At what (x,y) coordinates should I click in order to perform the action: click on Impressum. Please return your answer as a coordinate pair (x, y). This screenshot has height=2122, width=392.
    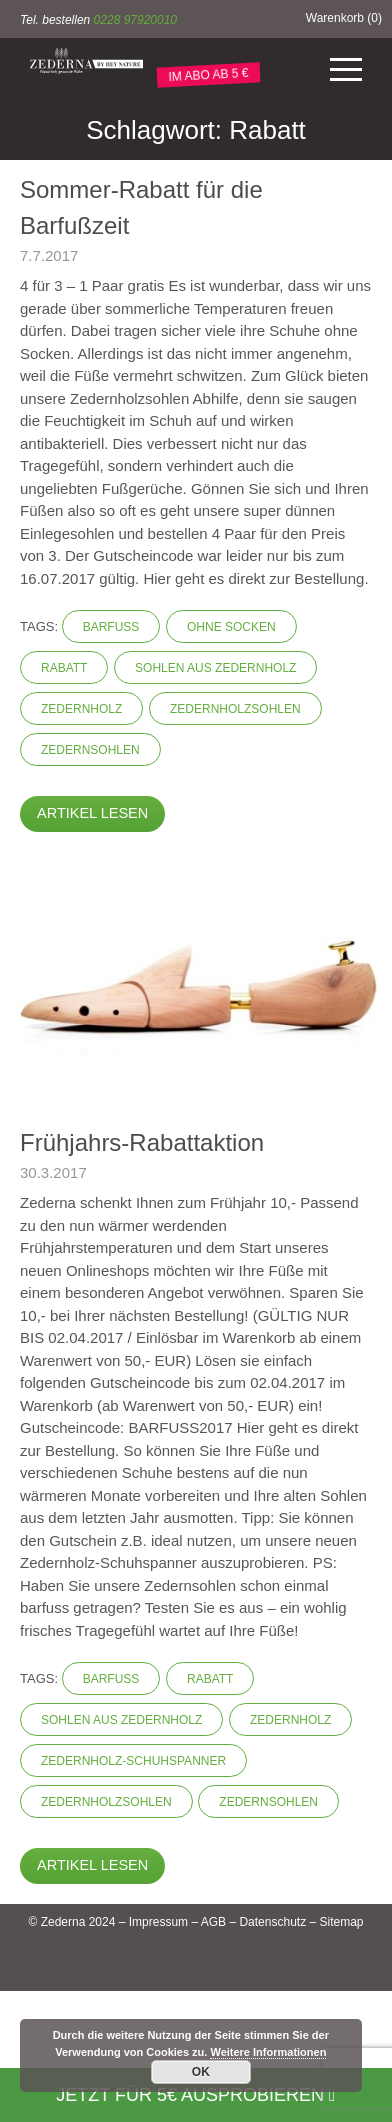
    Looking at the image, I should click on (158, 1922).